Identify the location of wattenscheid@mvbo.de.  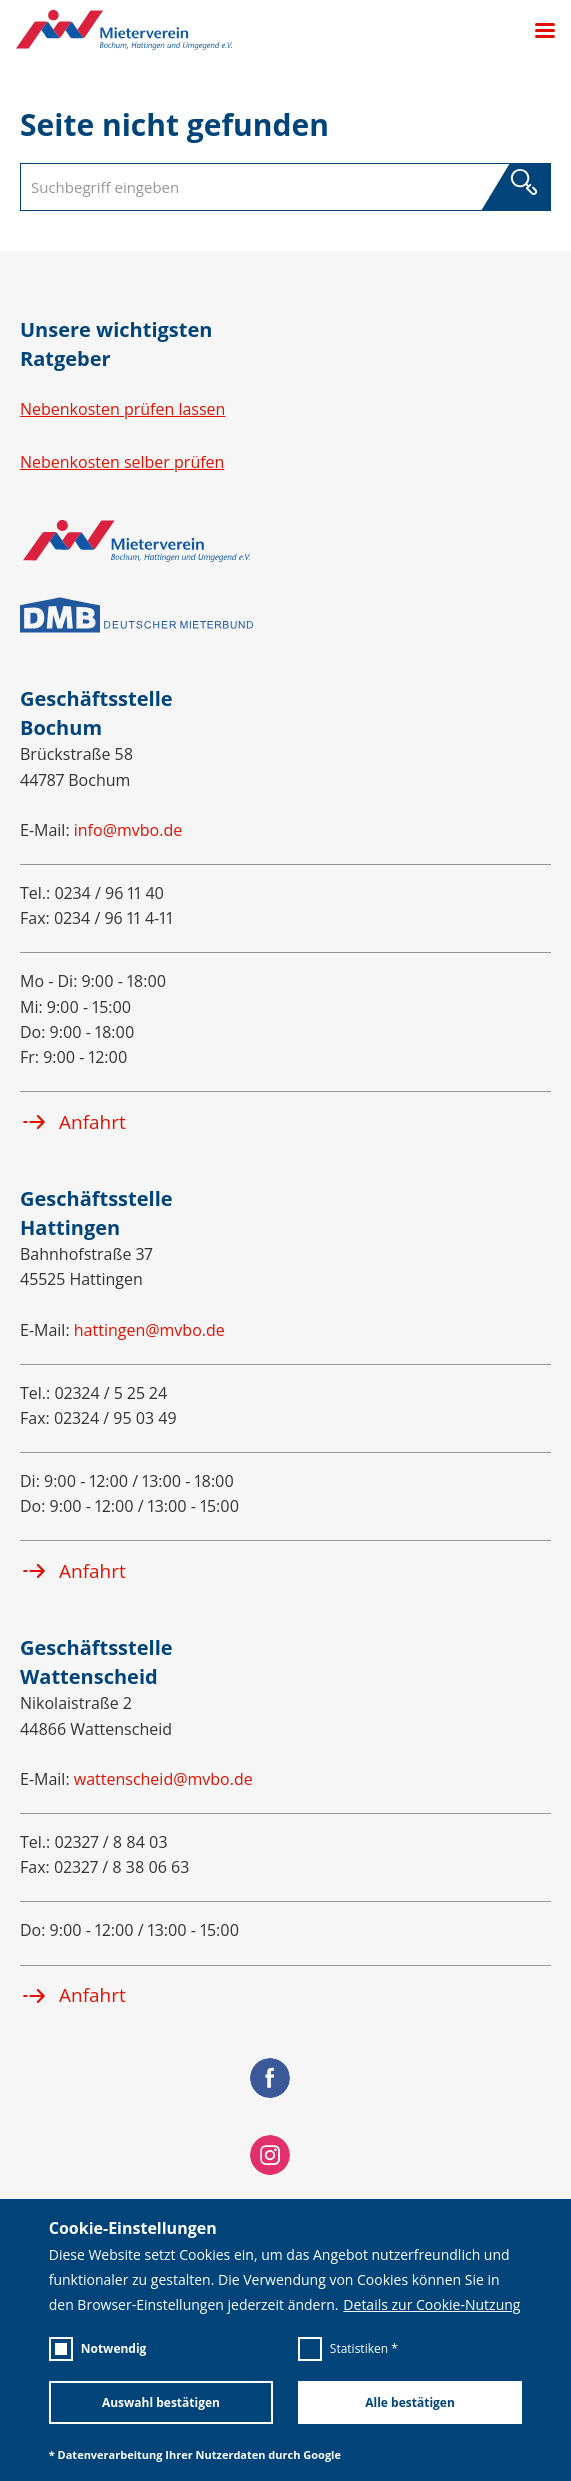
(163, 1779).